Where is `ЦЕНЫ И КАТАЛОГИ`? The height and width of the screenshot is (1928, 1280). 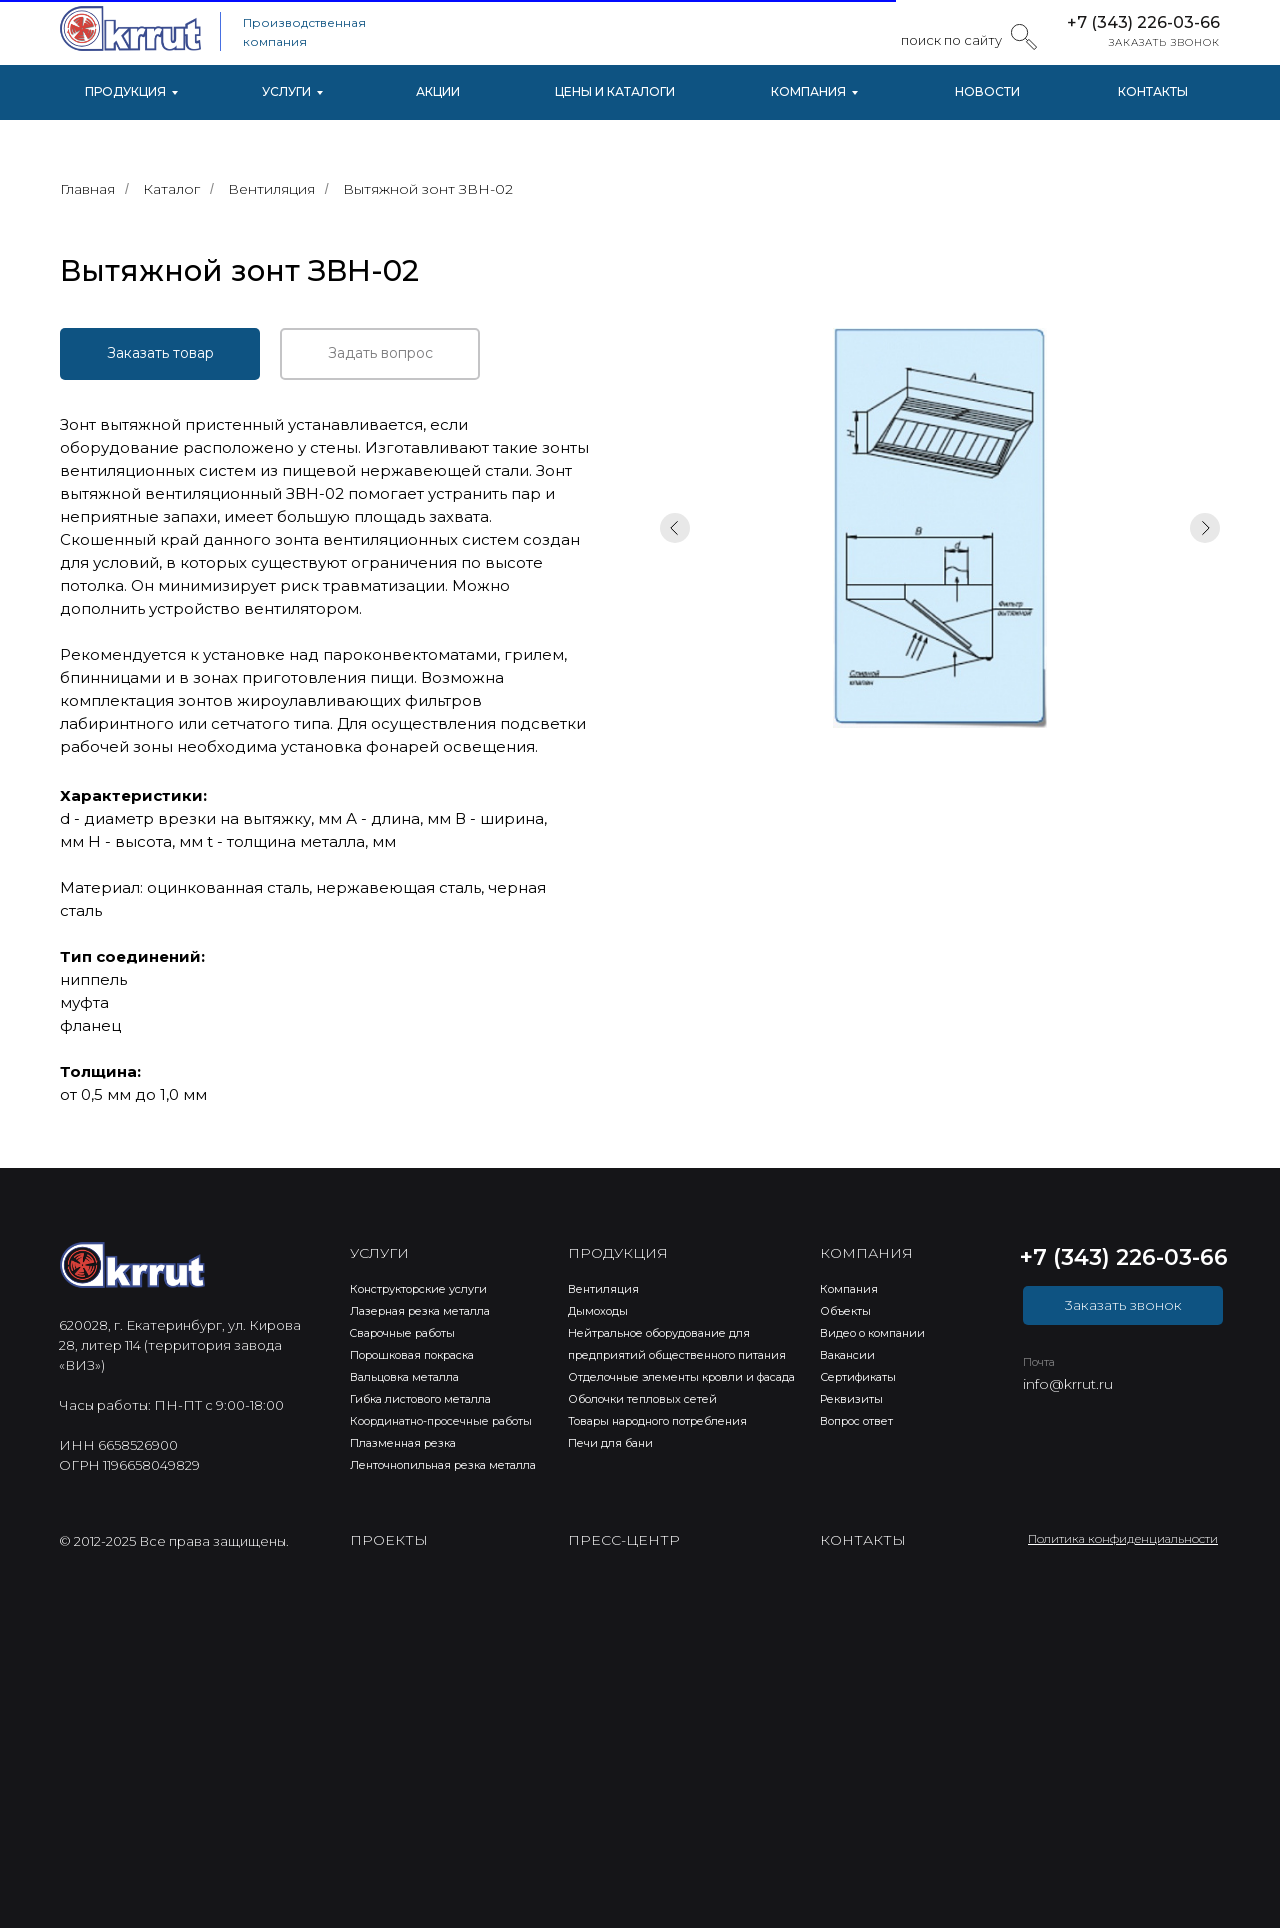
ЦЕНЫ И КАТАЛОГИ is located at coordinates (615, 91).